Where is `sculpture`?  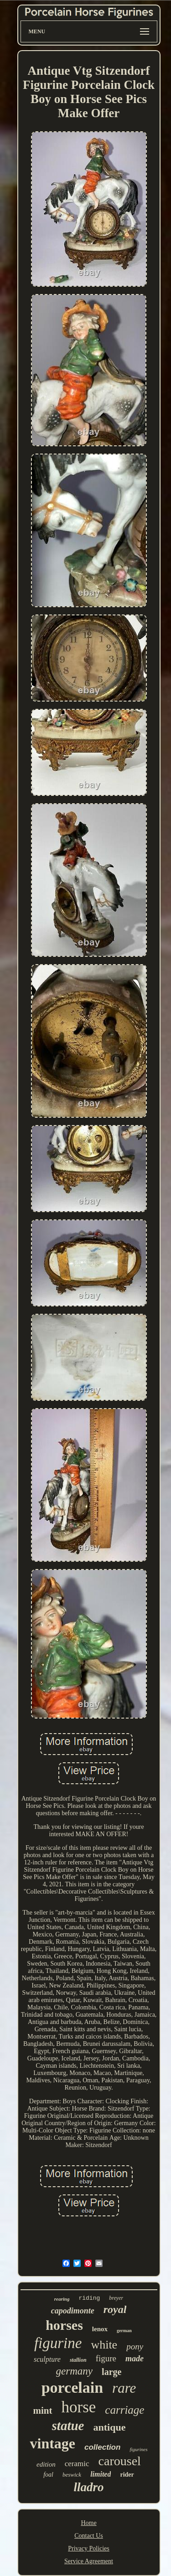 sculpture is located at coordinates (47, 2359).